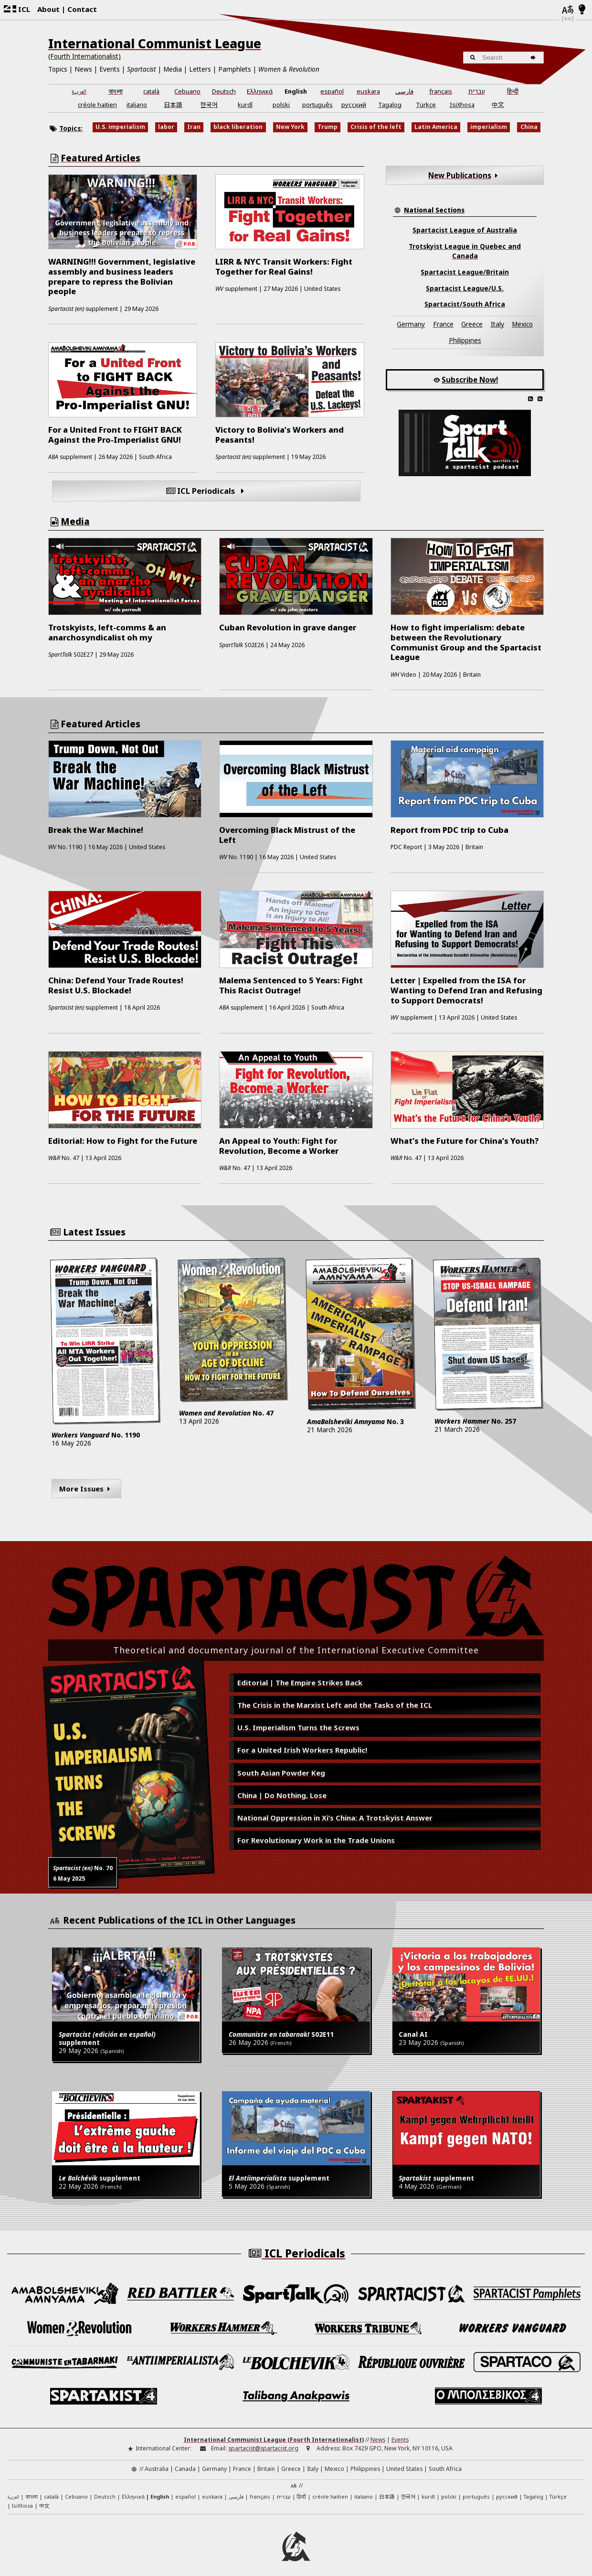 Image resolution: width=592 pixels, height=2576 pixels. What do you see at coordinates (368, 91) in the screenshot?
I see `euskara` at bounding box center [368, 91].